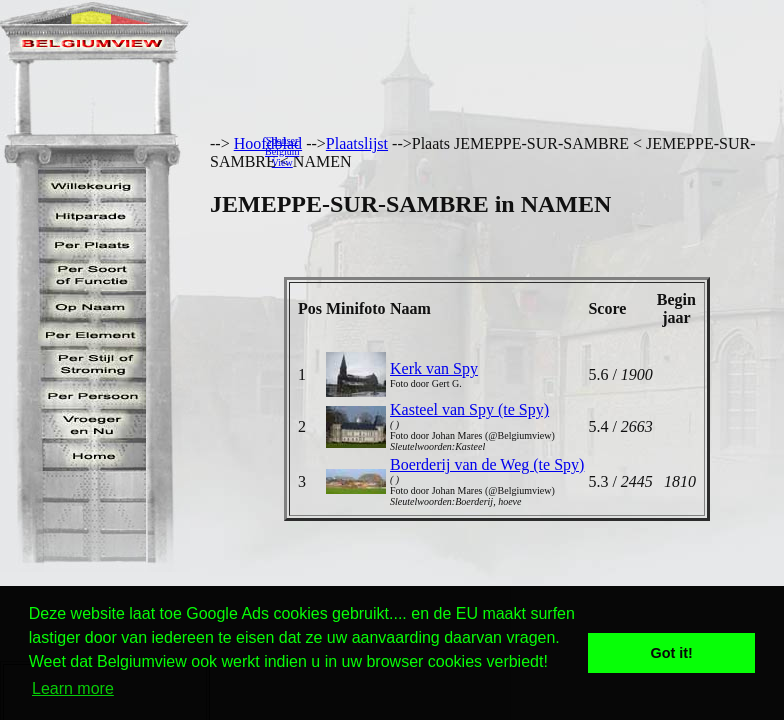  Describe the element at coordinates (73, 688) in the screenshot. I see `Learn more [button]` at that location.